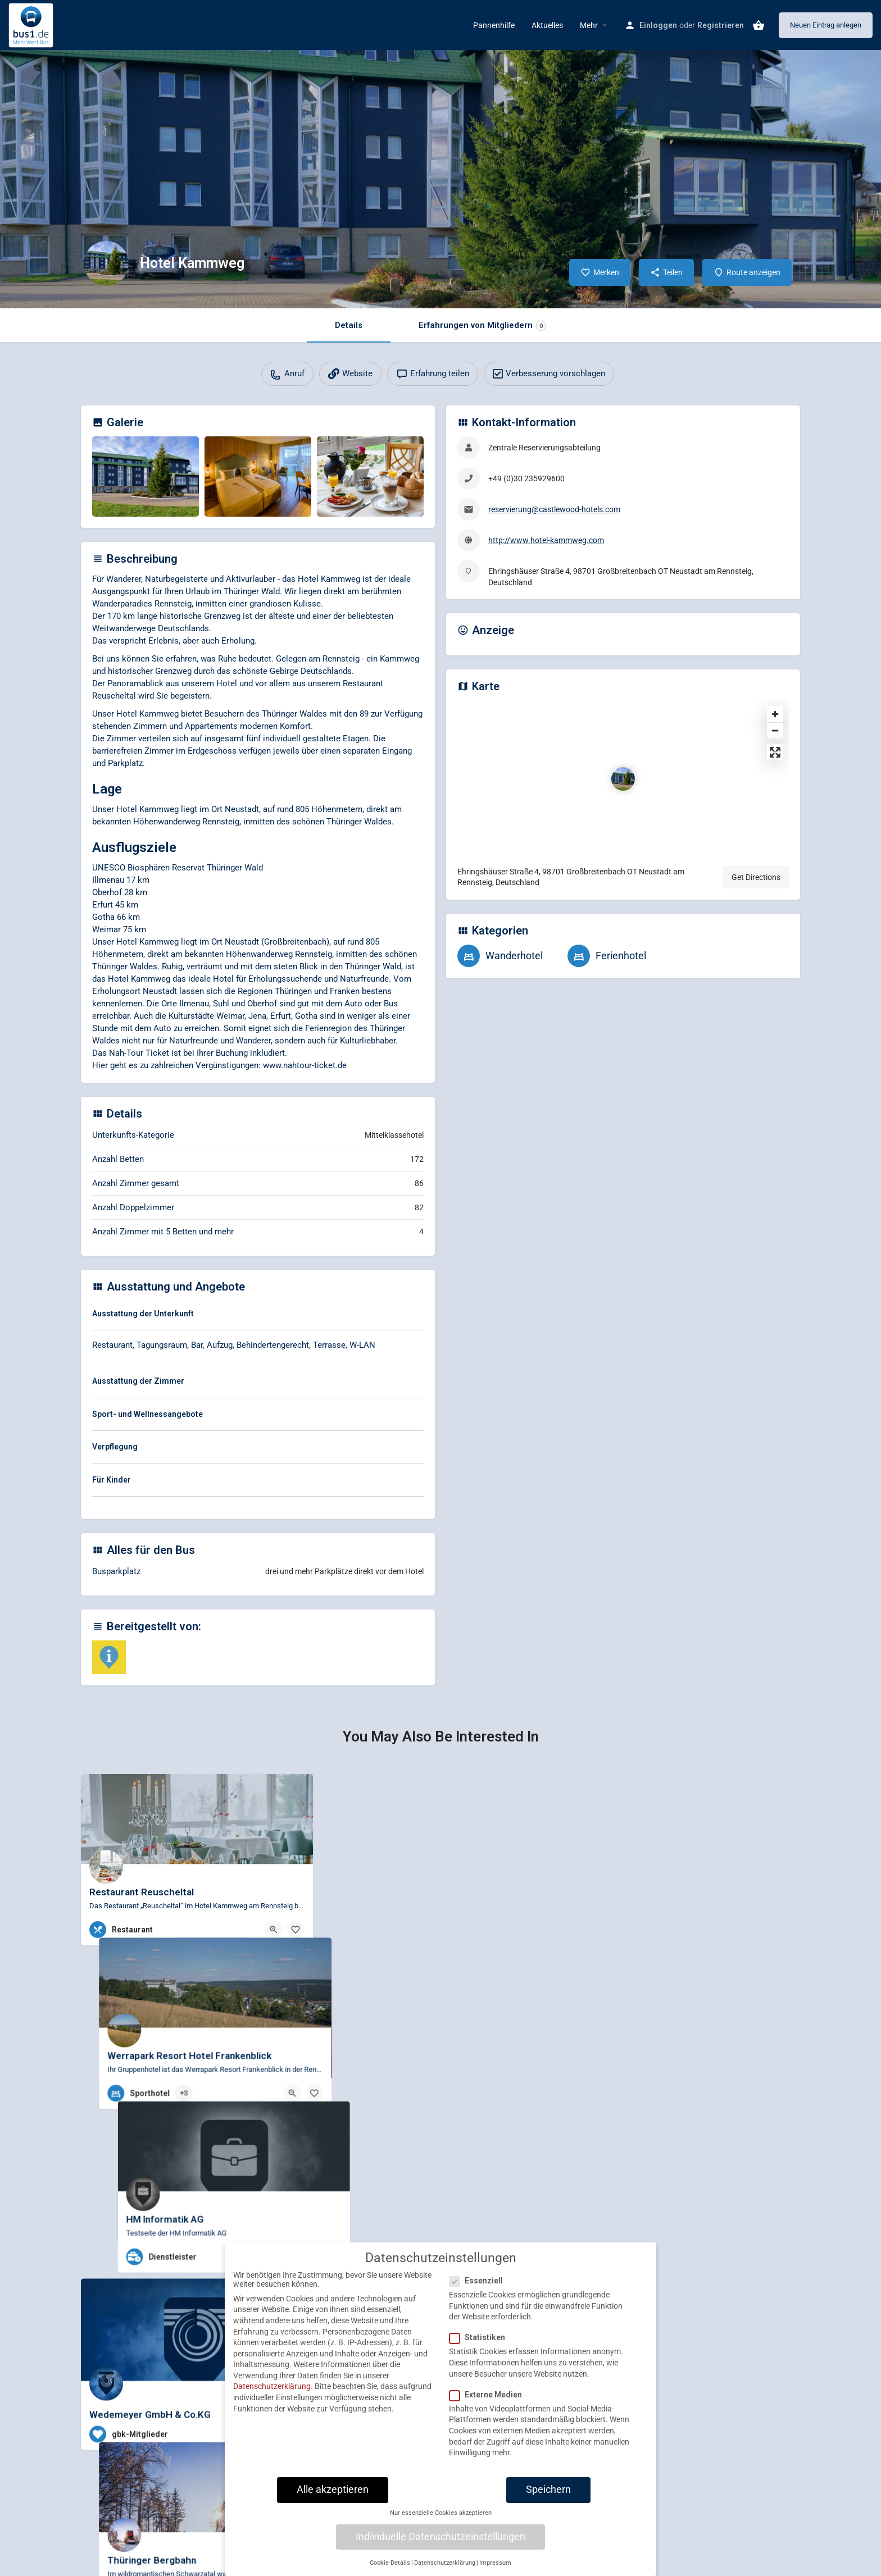  I want to click on Sport- und Wellnessangebote [button], so click(147, 1414).